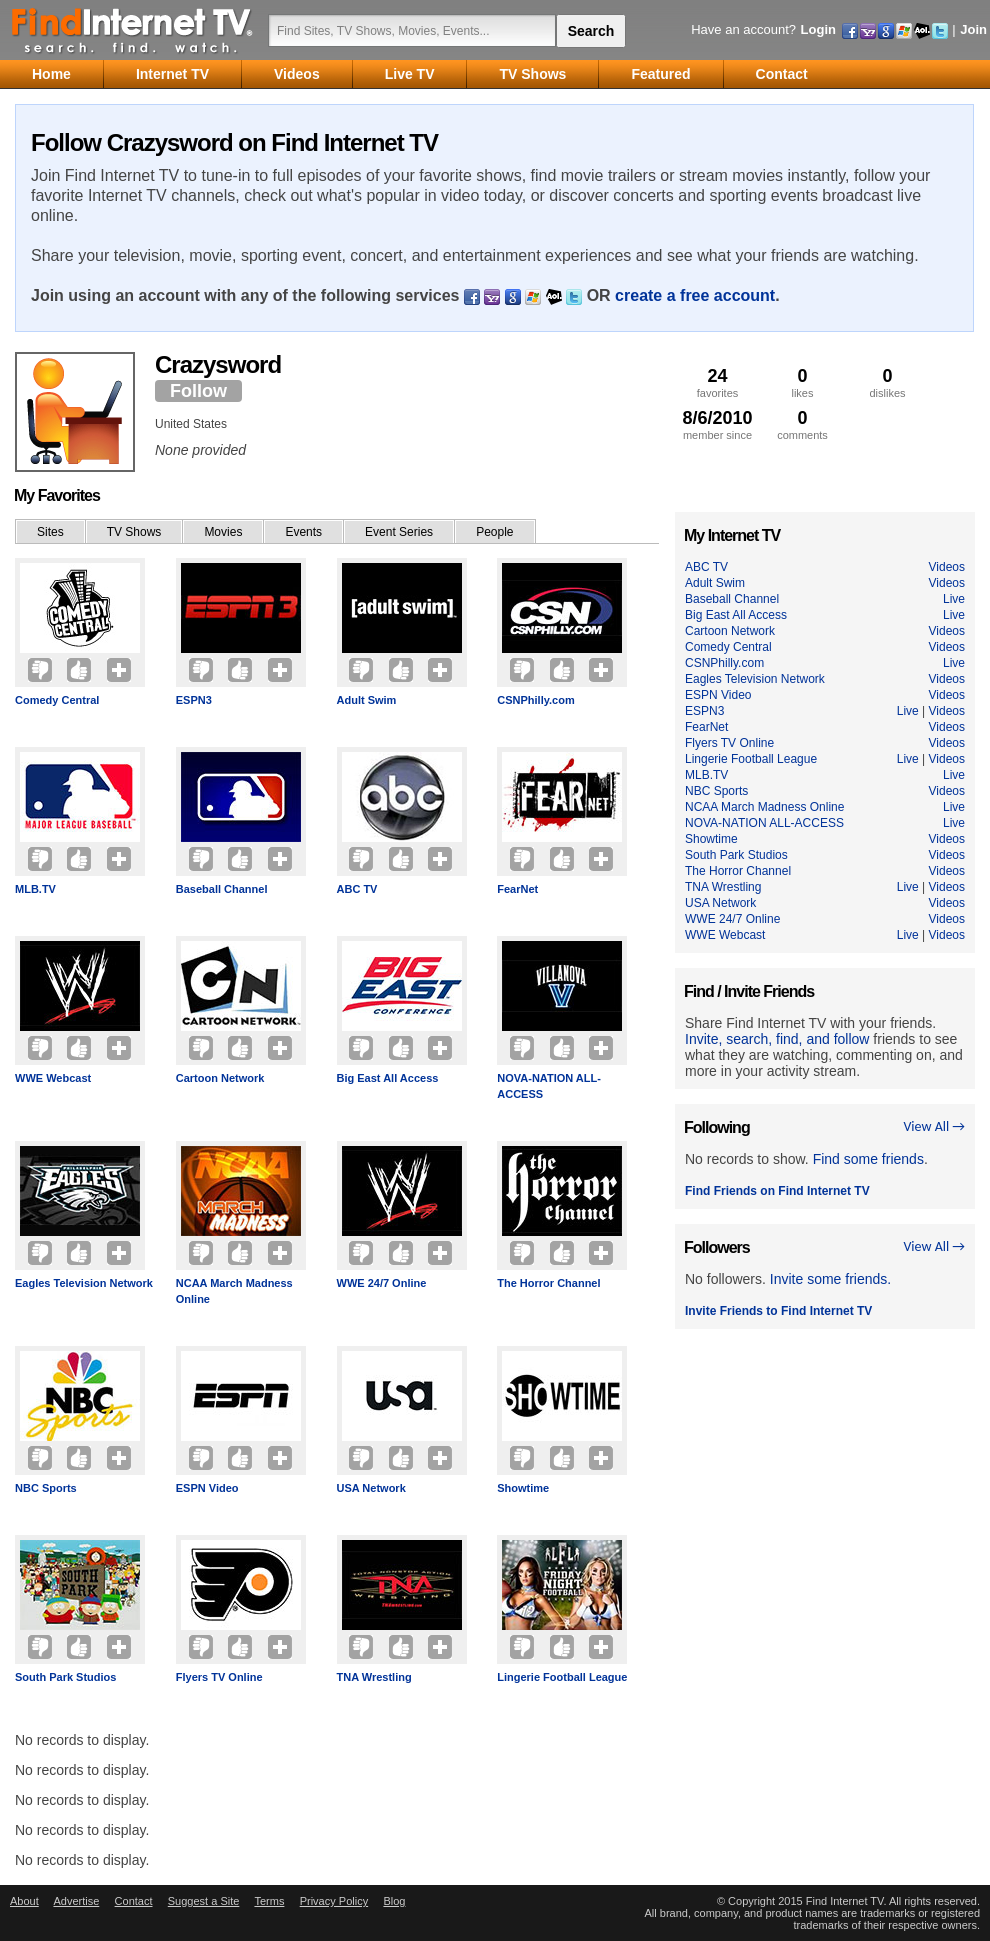  Describe the element at coordinates (777, 1191) in the screenshot. I see `Find Friends on Find Internet TV` at that location.